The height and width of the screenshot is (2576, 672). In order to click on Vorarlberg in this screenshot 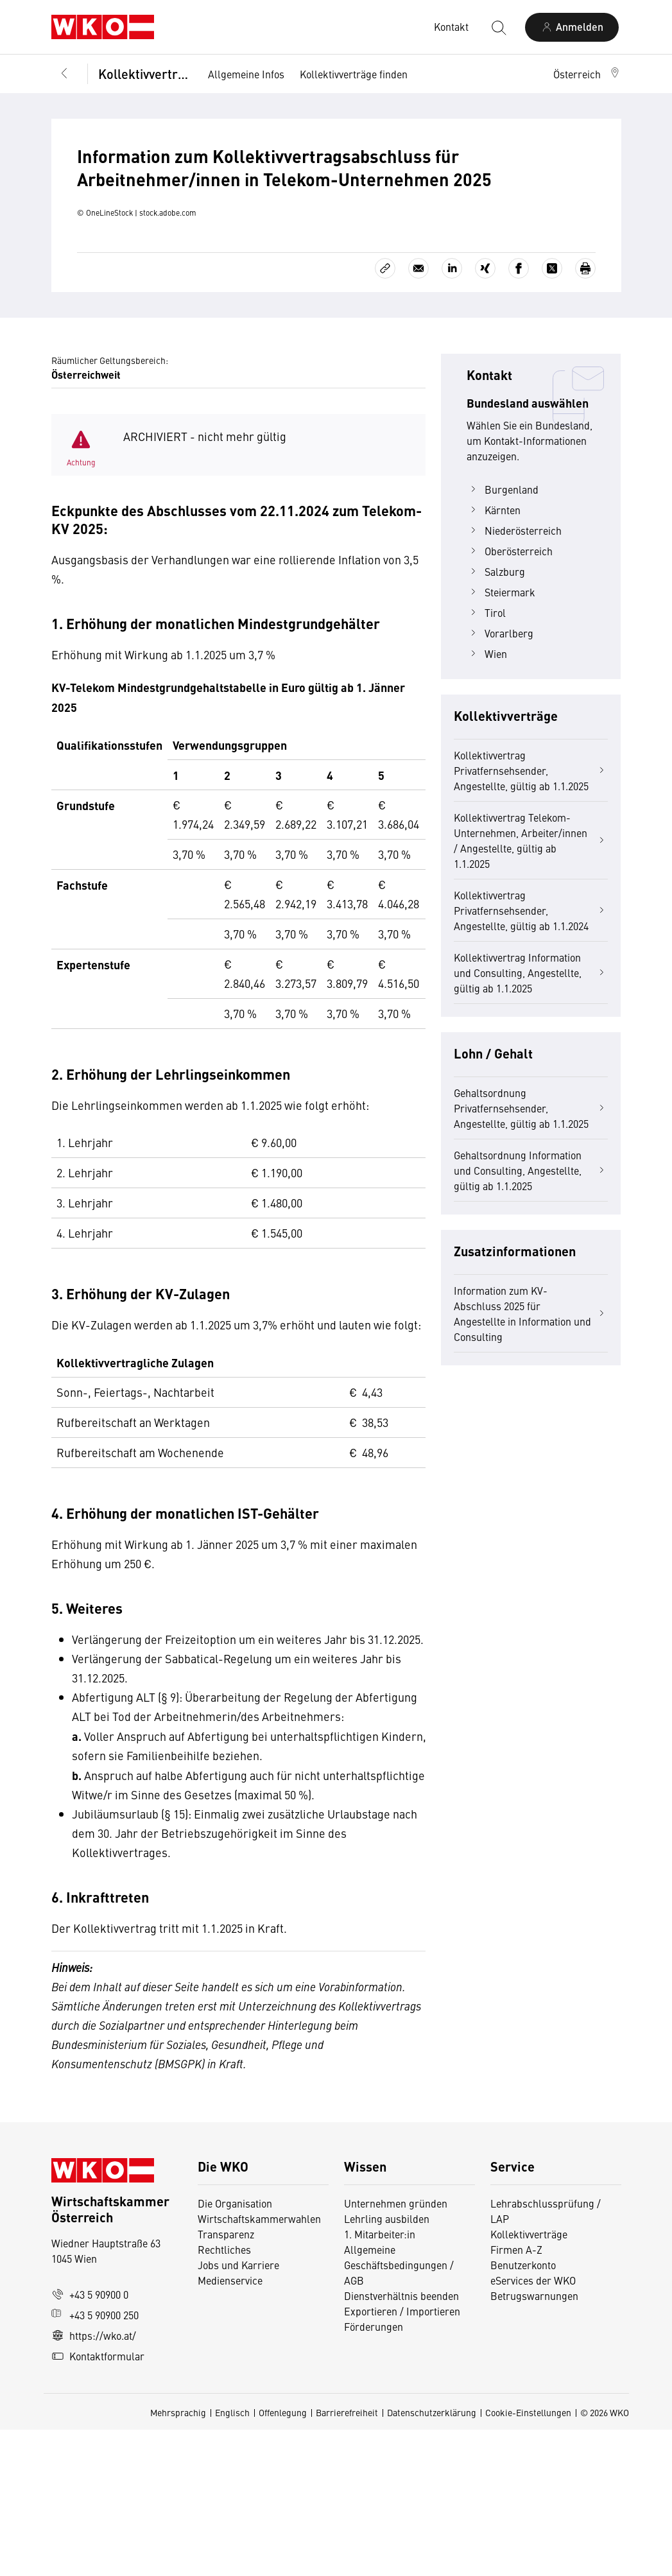, I will do `click(500, 779)`.